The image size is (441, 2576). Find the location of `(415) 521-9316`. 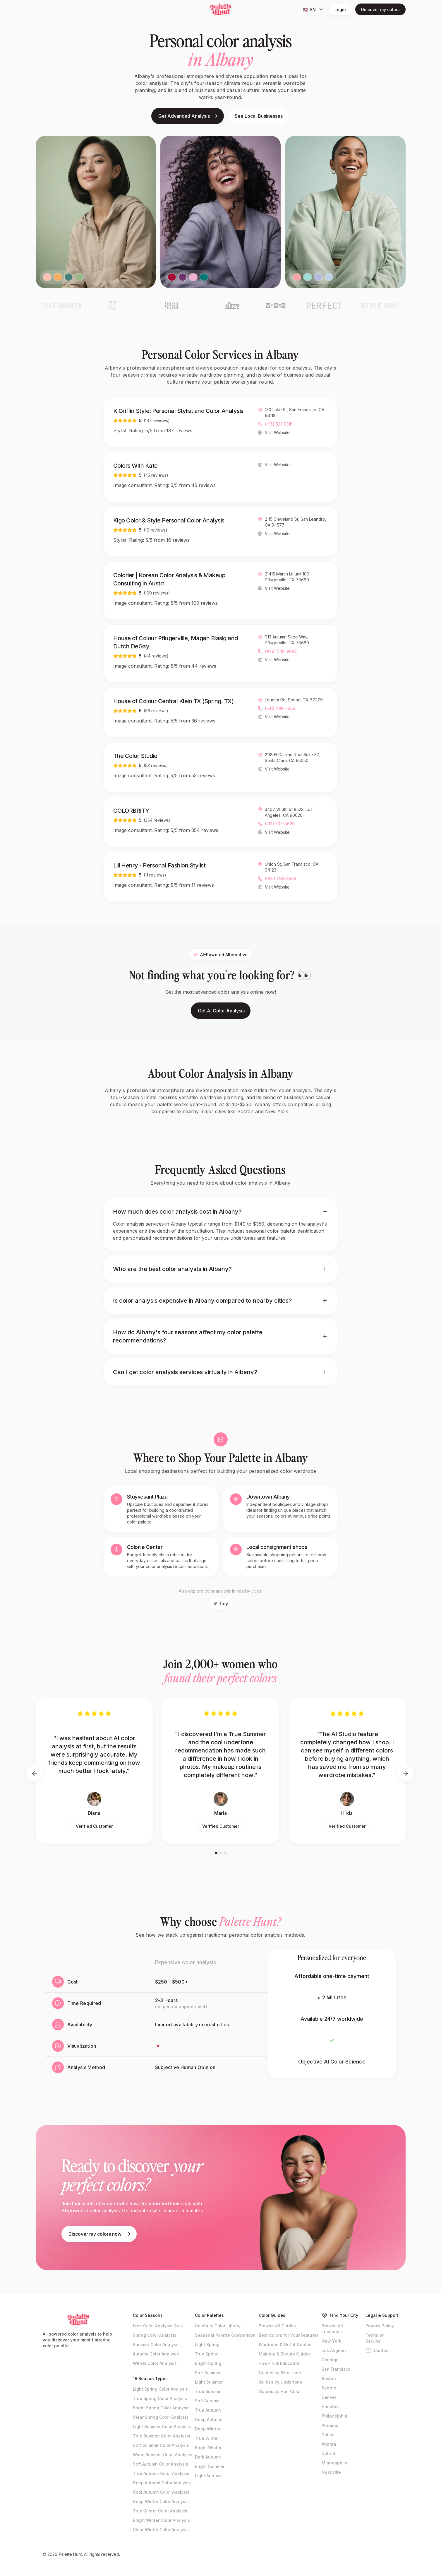

(415) 521-9316 is located at coordinates (279, 425).